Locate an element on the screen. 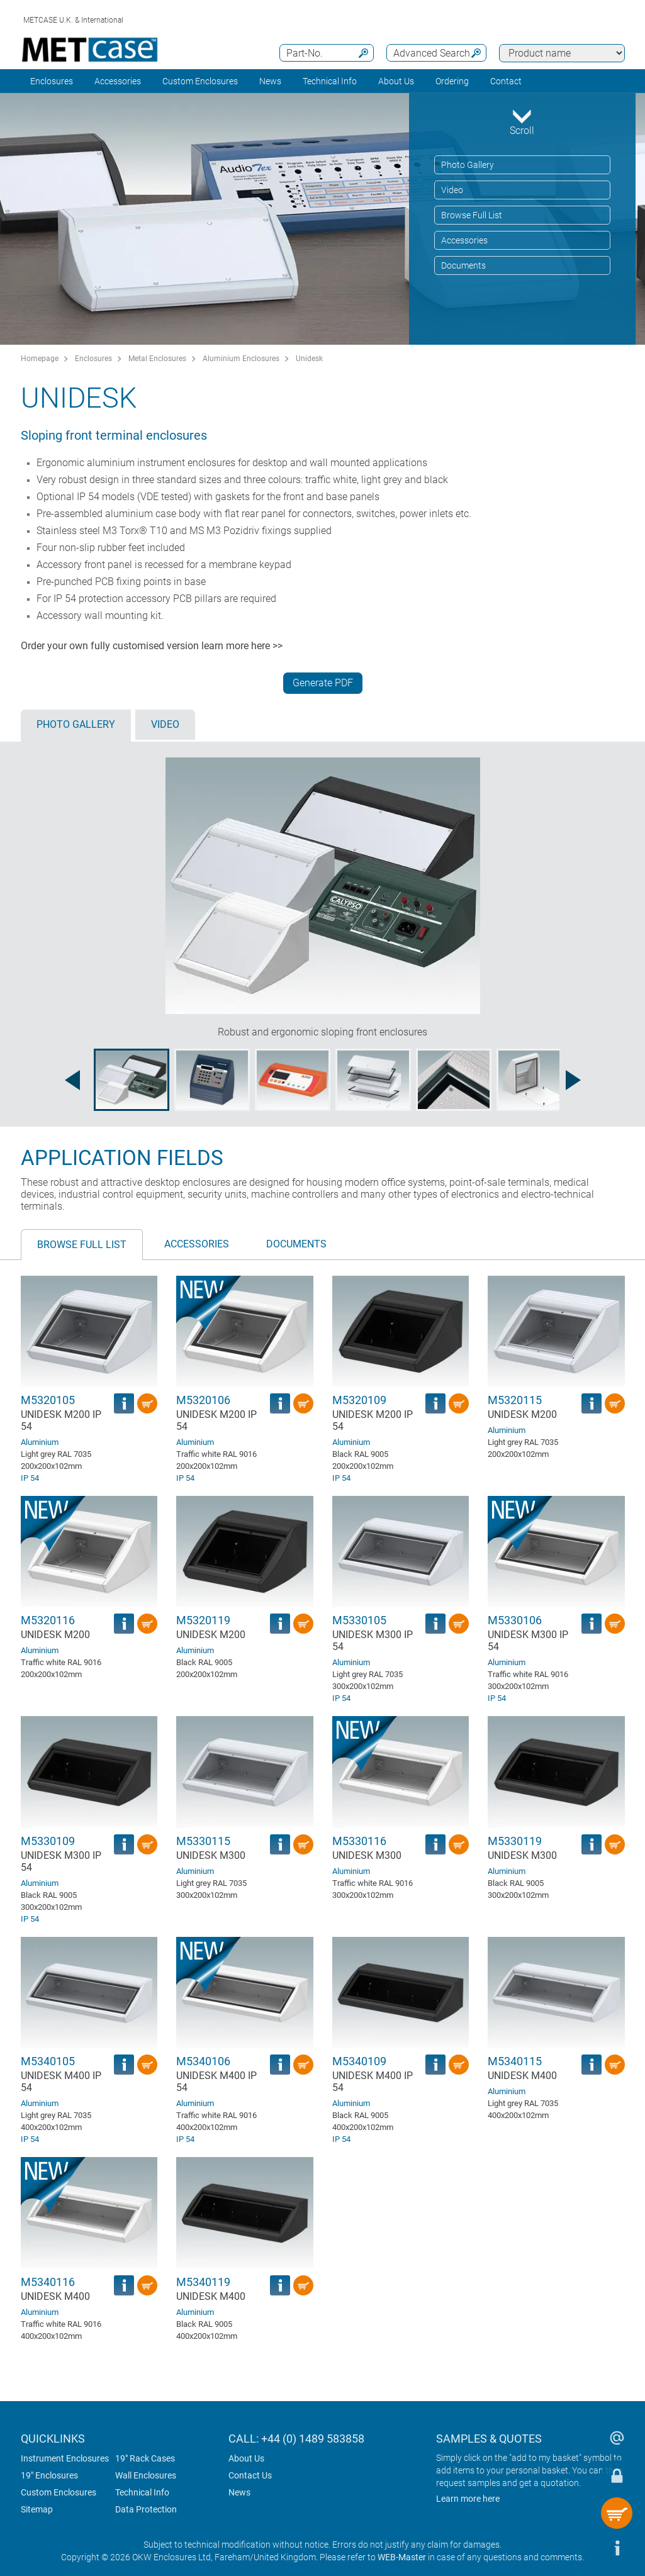  Aluminium is located at coordinates (40, 1442).